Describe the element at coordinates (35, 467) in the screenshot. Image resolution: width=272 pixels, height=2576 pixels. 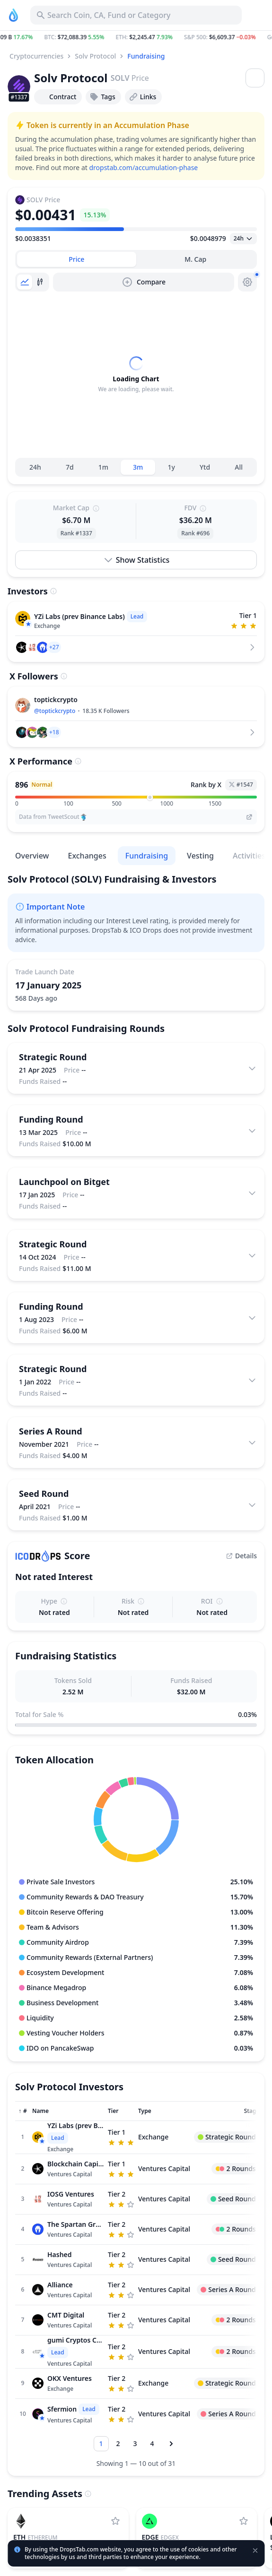
I see `24h` at that location.